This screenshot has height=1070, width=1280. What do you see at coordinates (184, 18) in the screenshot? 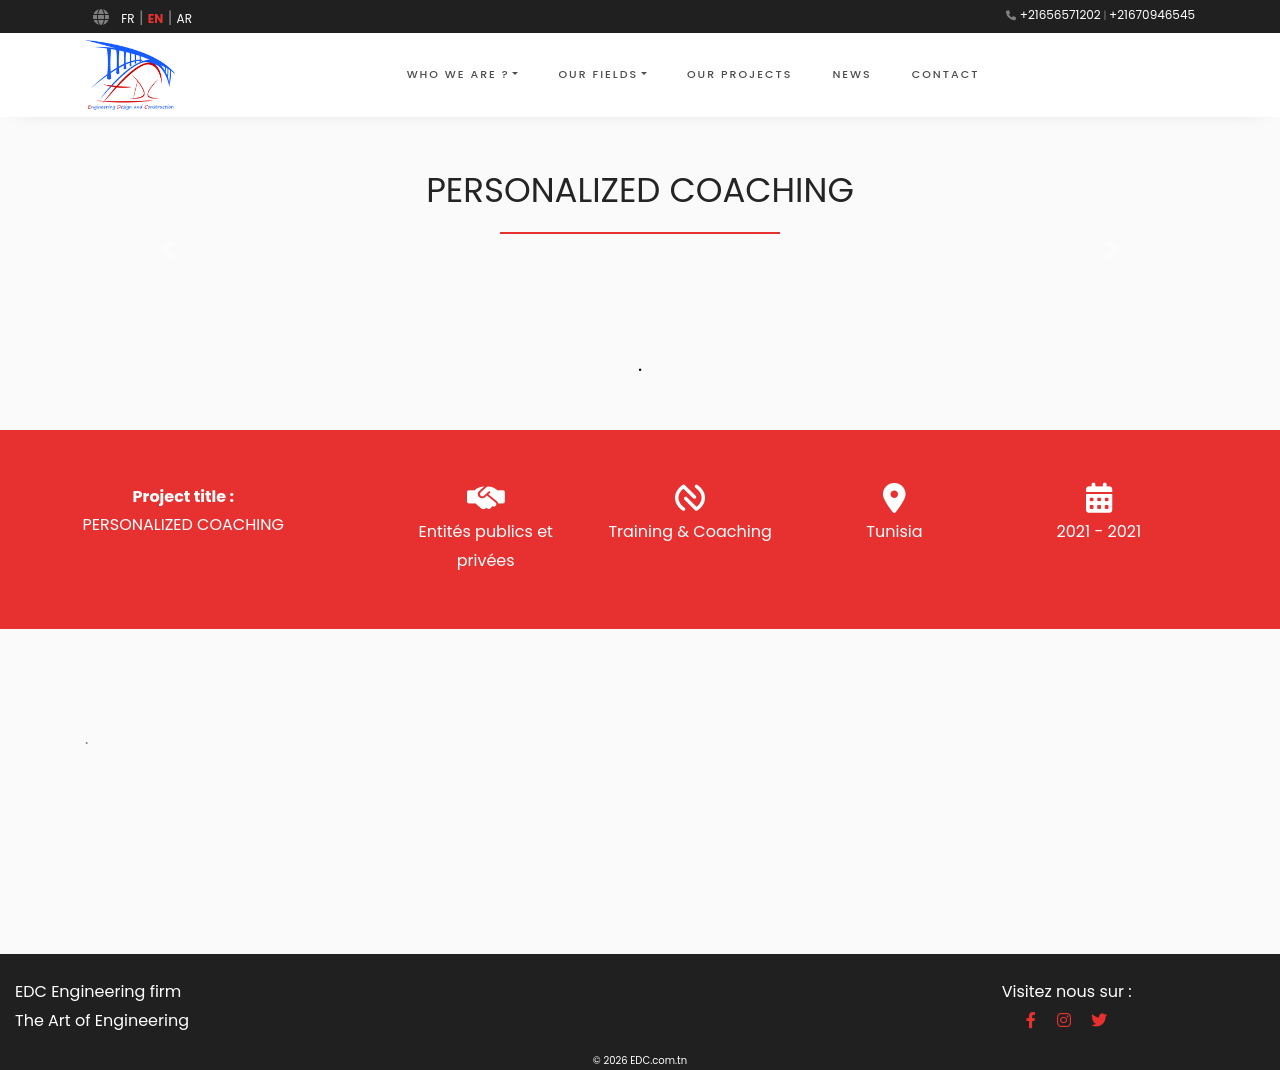
I see `AR` at bounding box center [184, 18].